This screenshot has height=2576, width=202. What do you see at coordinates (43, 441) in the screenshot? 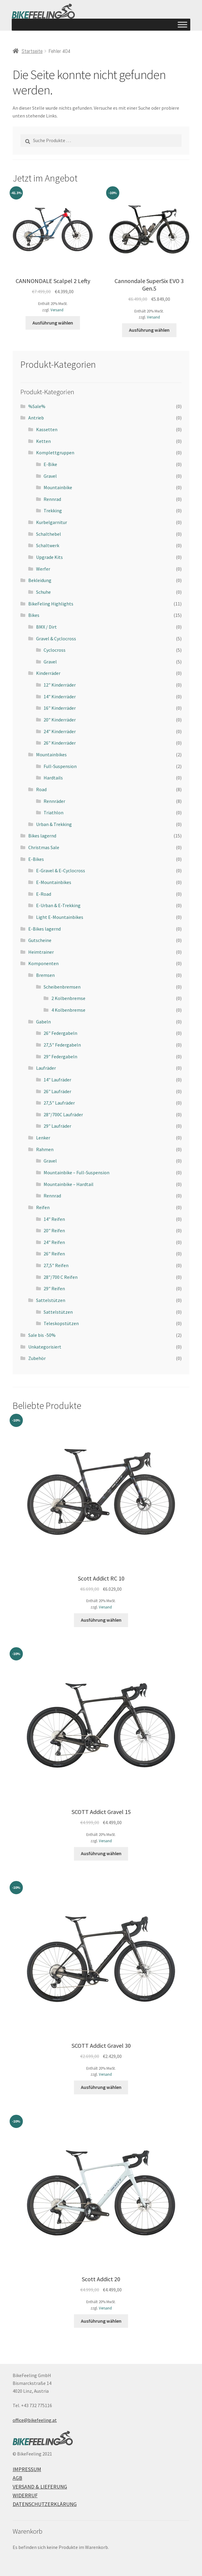
I see `Ketten` at bounding box center [43, 441].